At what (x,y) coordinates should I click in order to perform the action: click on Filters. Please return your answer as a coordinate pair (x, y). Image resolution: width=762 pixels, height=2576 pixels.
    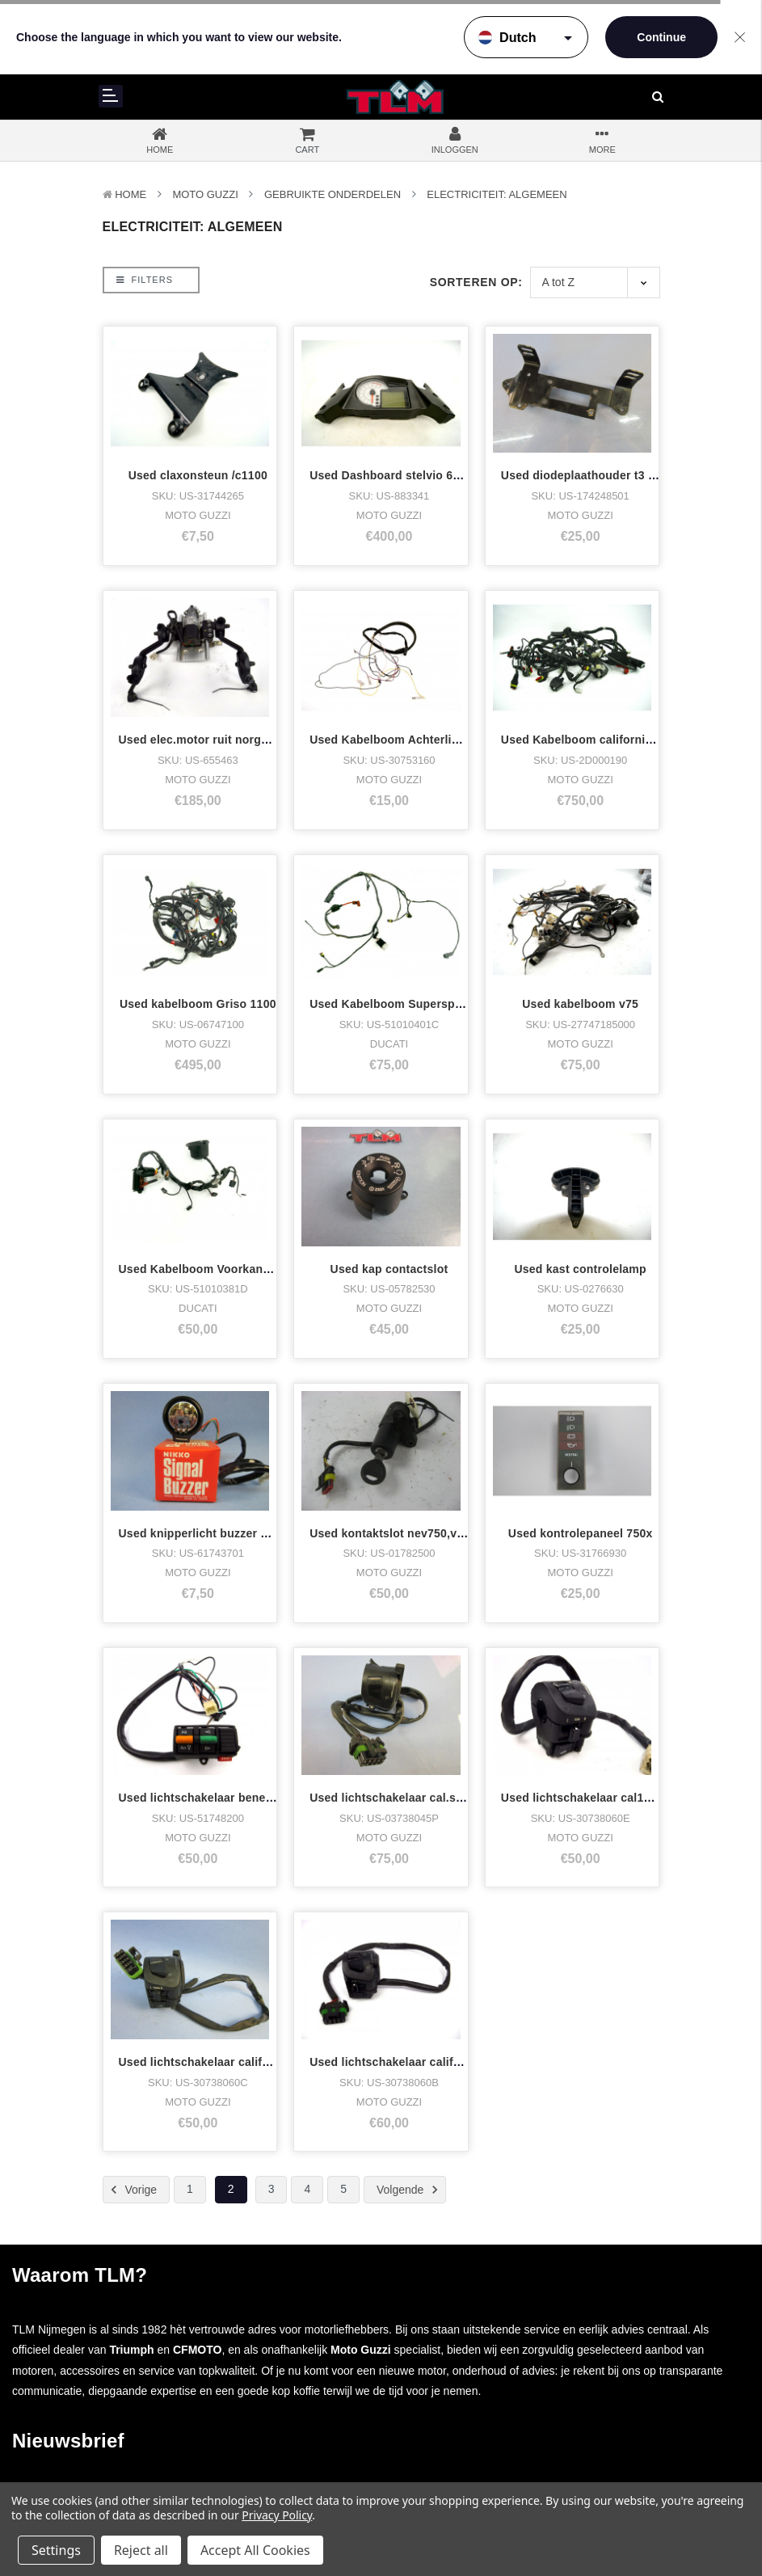
    Looking at the image, I should click on (144, 280).